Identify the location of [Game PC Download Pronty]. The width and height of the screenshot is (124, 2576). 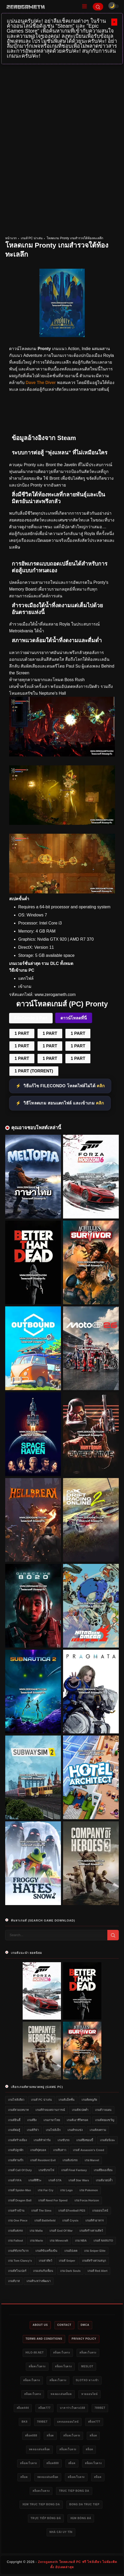
(62, 892).